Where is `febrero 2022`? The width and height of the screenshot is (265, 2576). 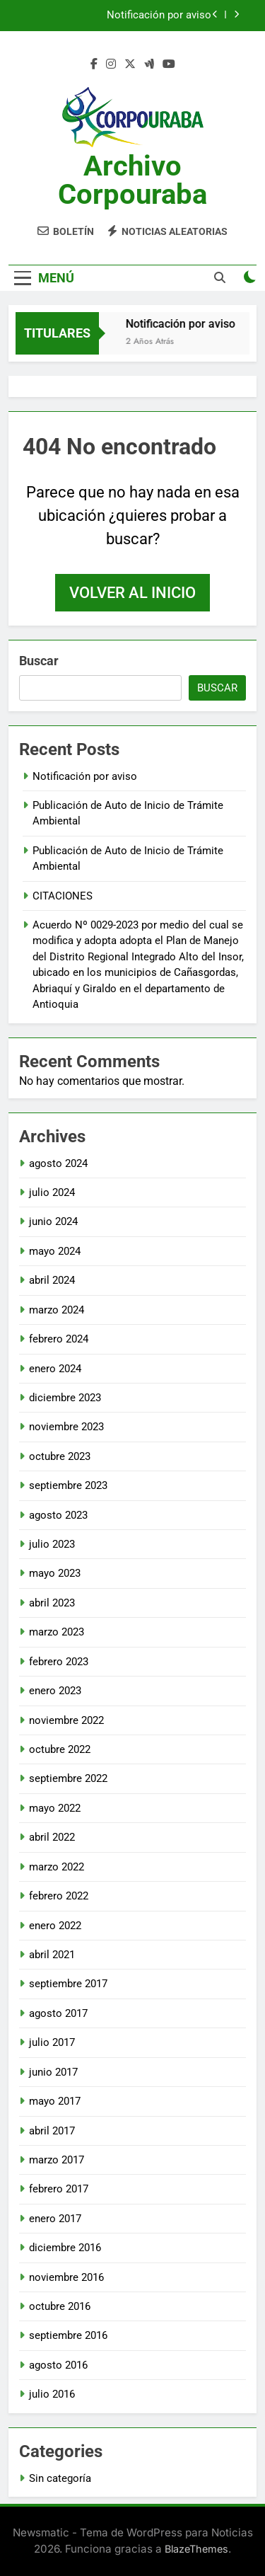 febrero 2022 is located at coordinates (58, 1896).